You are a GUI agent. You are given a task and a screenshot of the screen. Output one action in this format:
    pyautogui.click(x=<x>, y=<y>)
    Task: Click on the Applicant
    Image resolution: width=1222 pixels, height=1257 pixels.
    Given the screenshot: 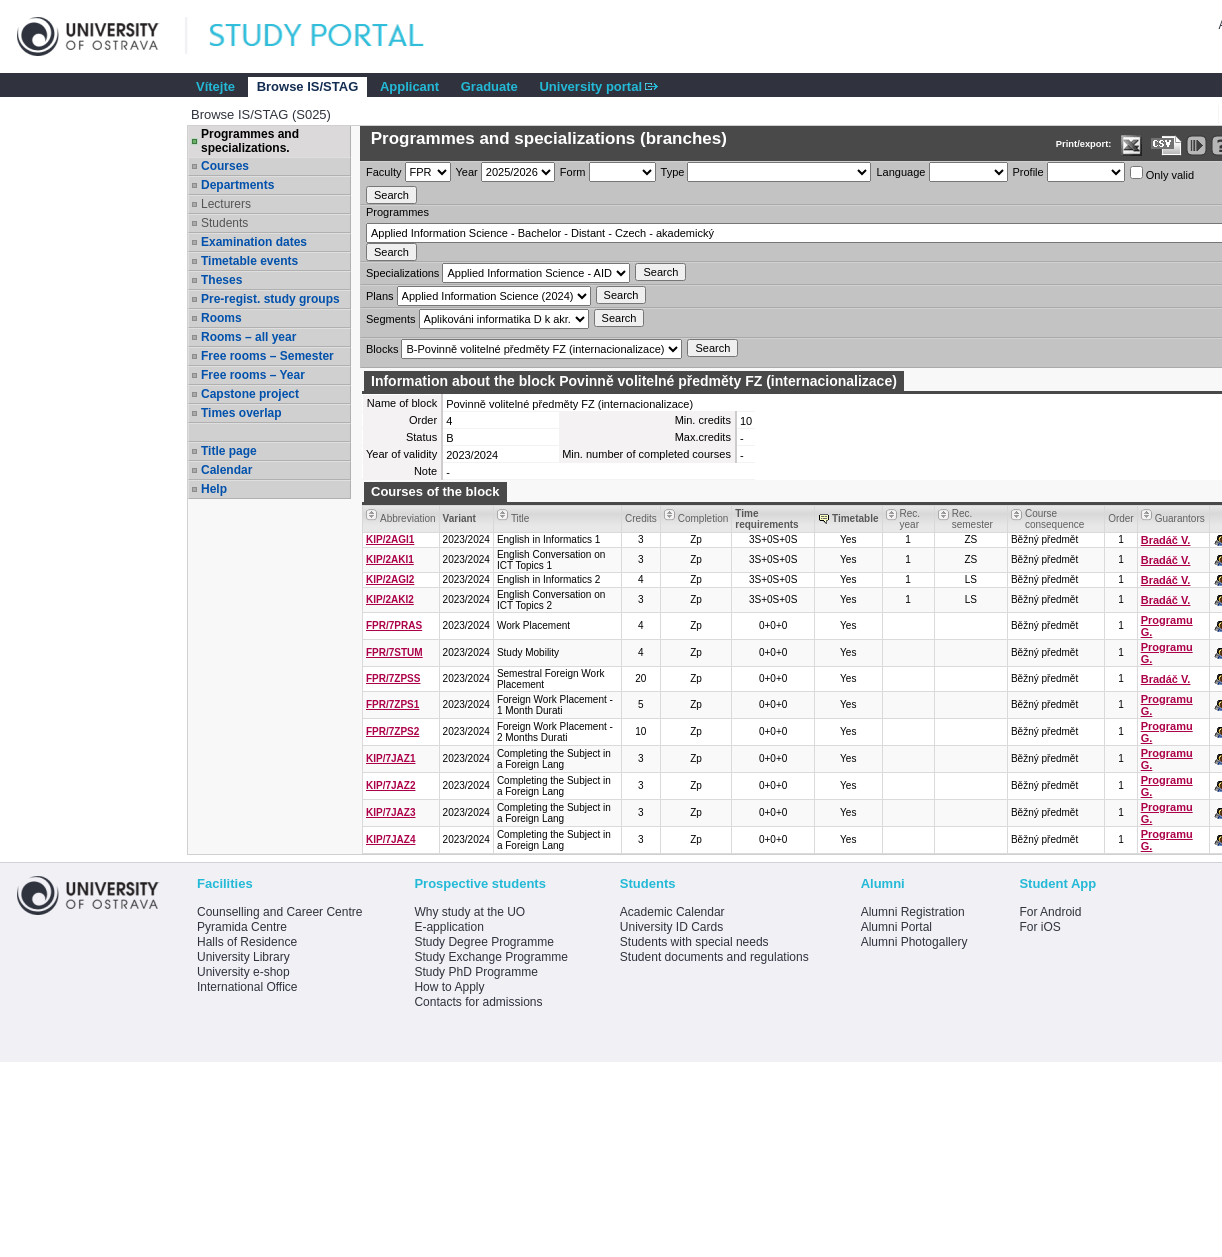 What is the action you would take?
    pyautogui.click(x=409, y=86)
    